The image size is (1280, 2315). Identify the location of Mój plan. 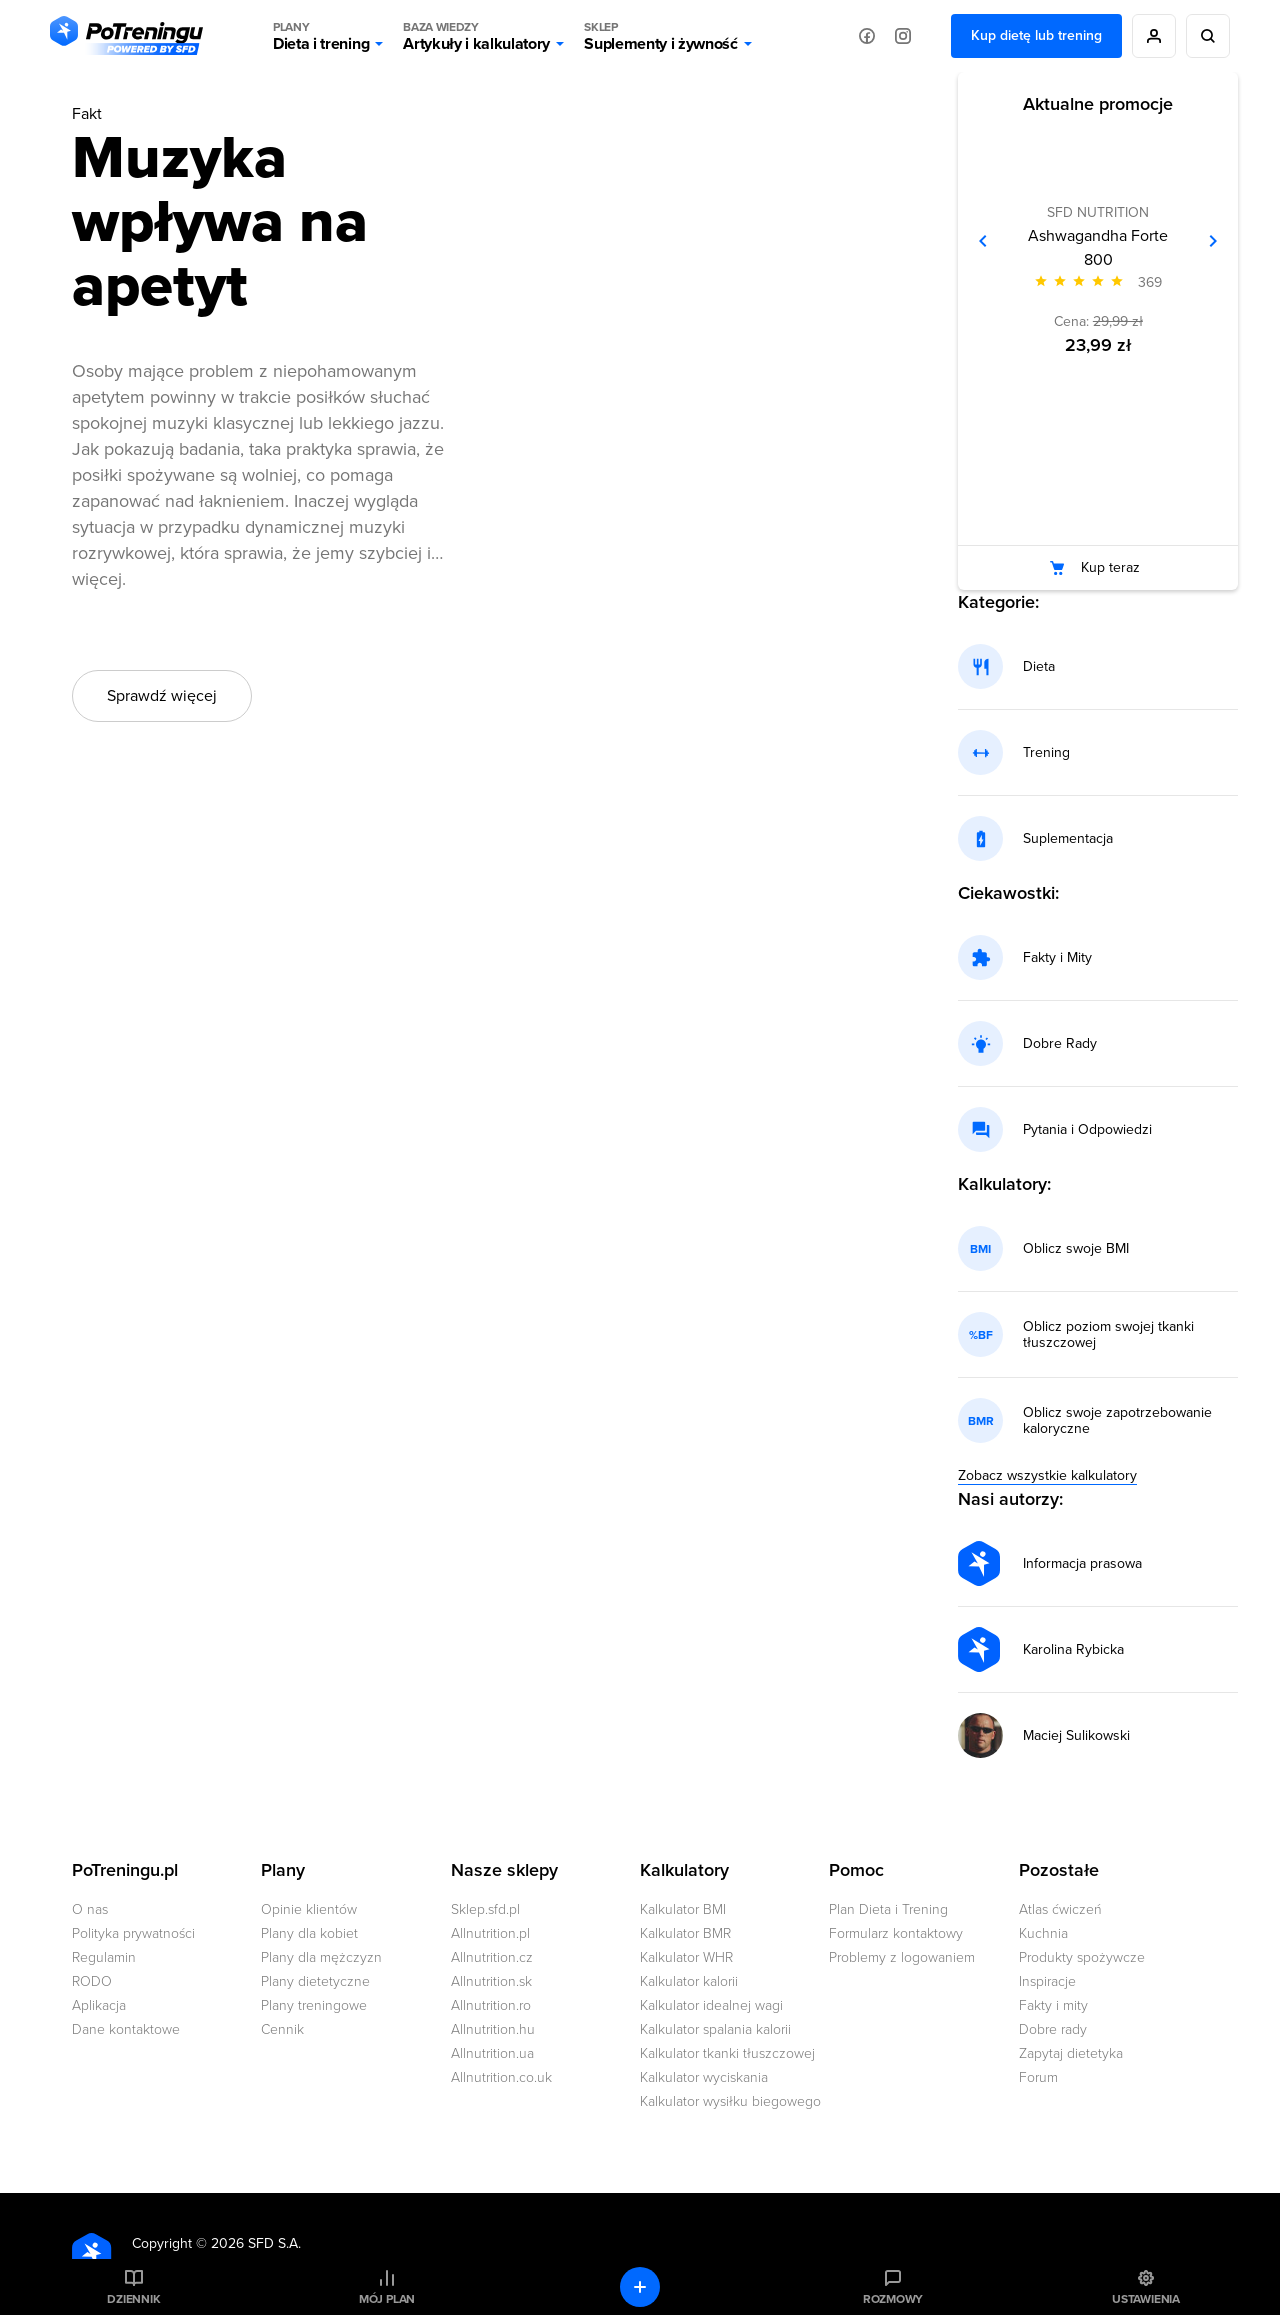
(387, 2299).